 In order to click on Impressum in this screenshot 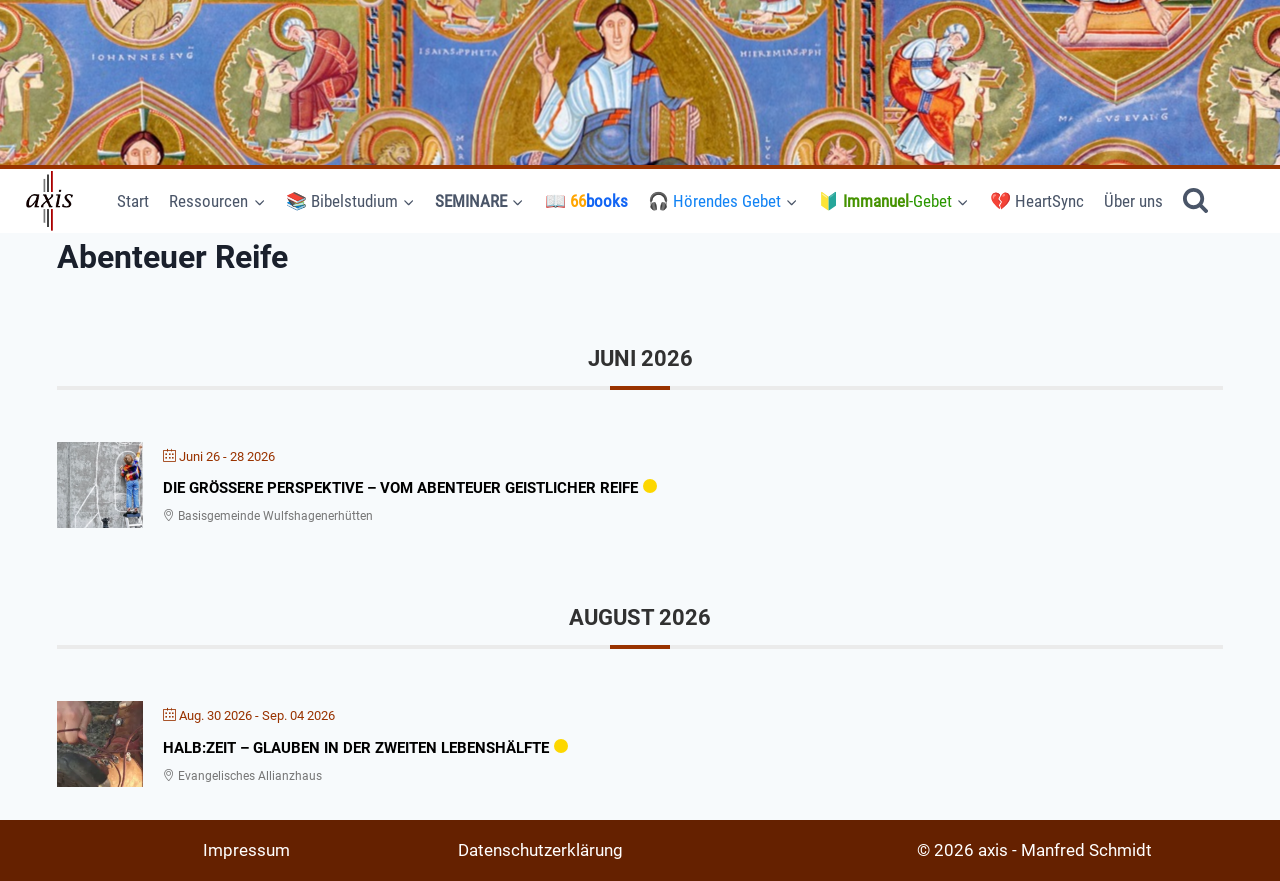, I will do `click(246, 850)`.